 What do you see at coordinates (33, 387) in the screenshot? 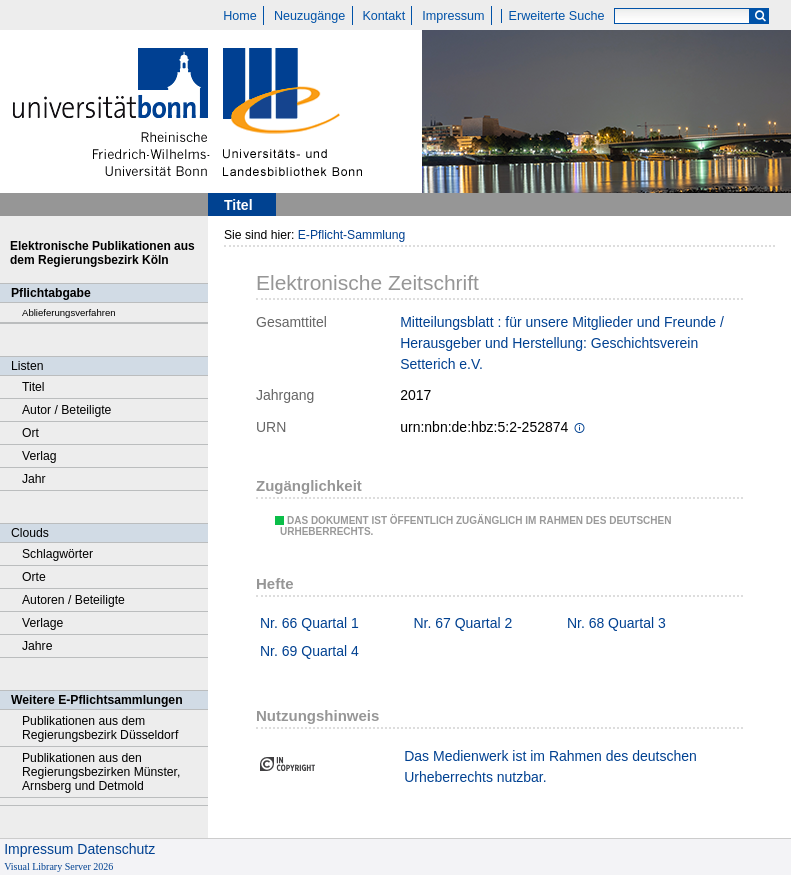
I see `Titel` at bounding box center [33, 387].